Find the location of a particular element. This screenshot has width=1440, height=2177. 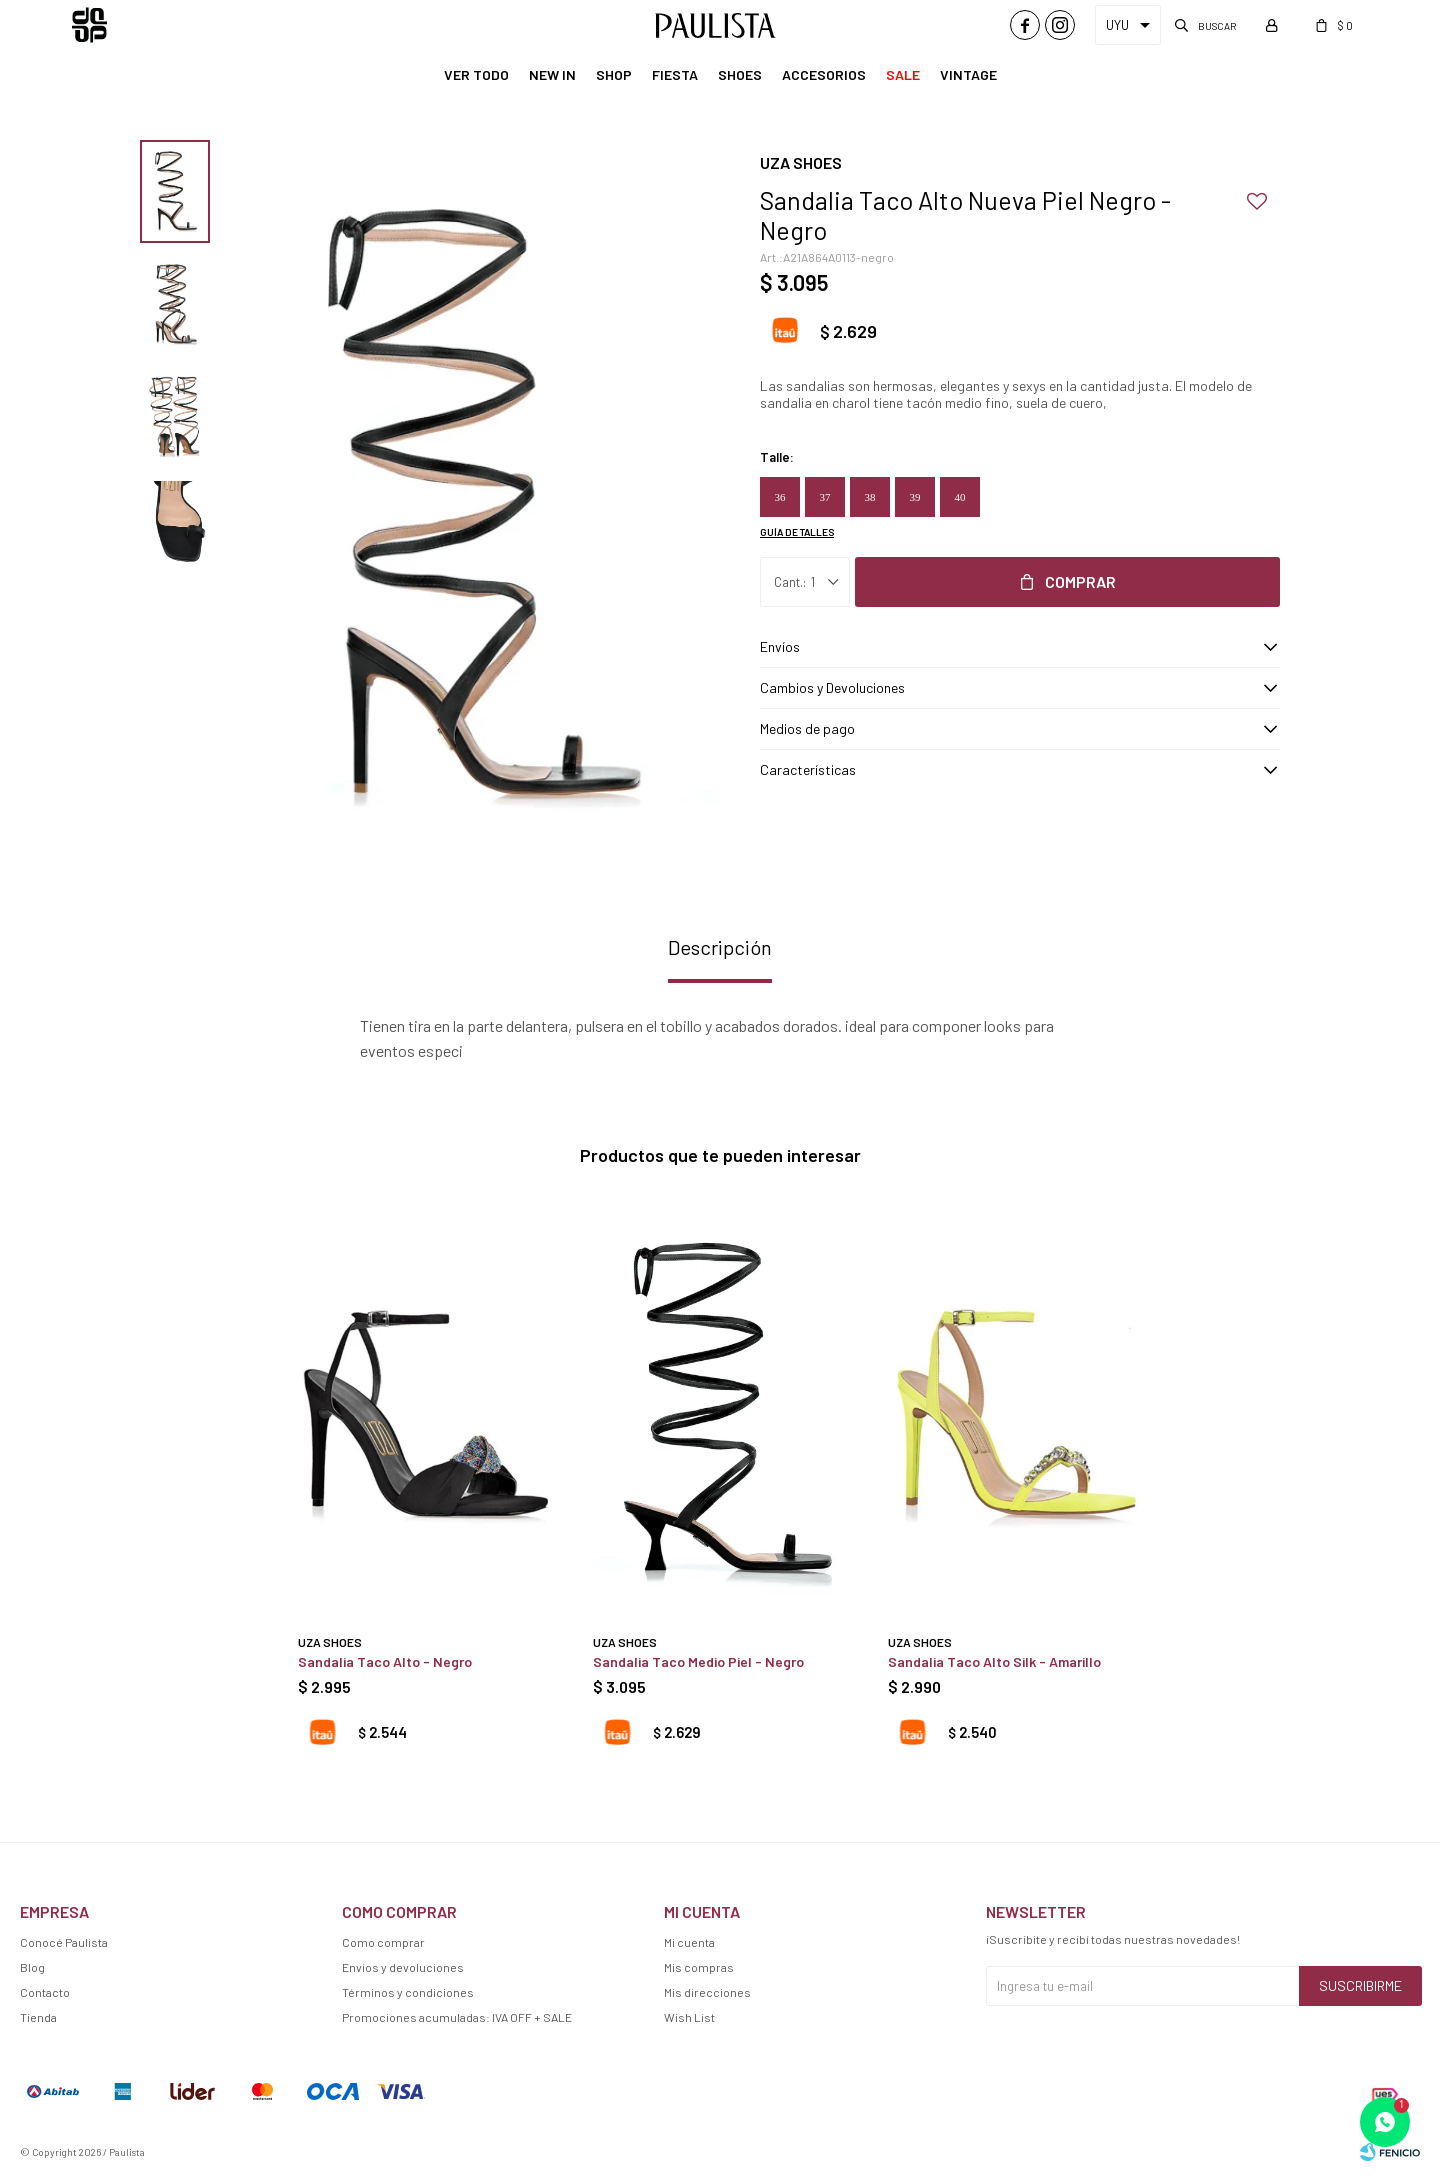

Accesorios is located at coordinates (824, 74).